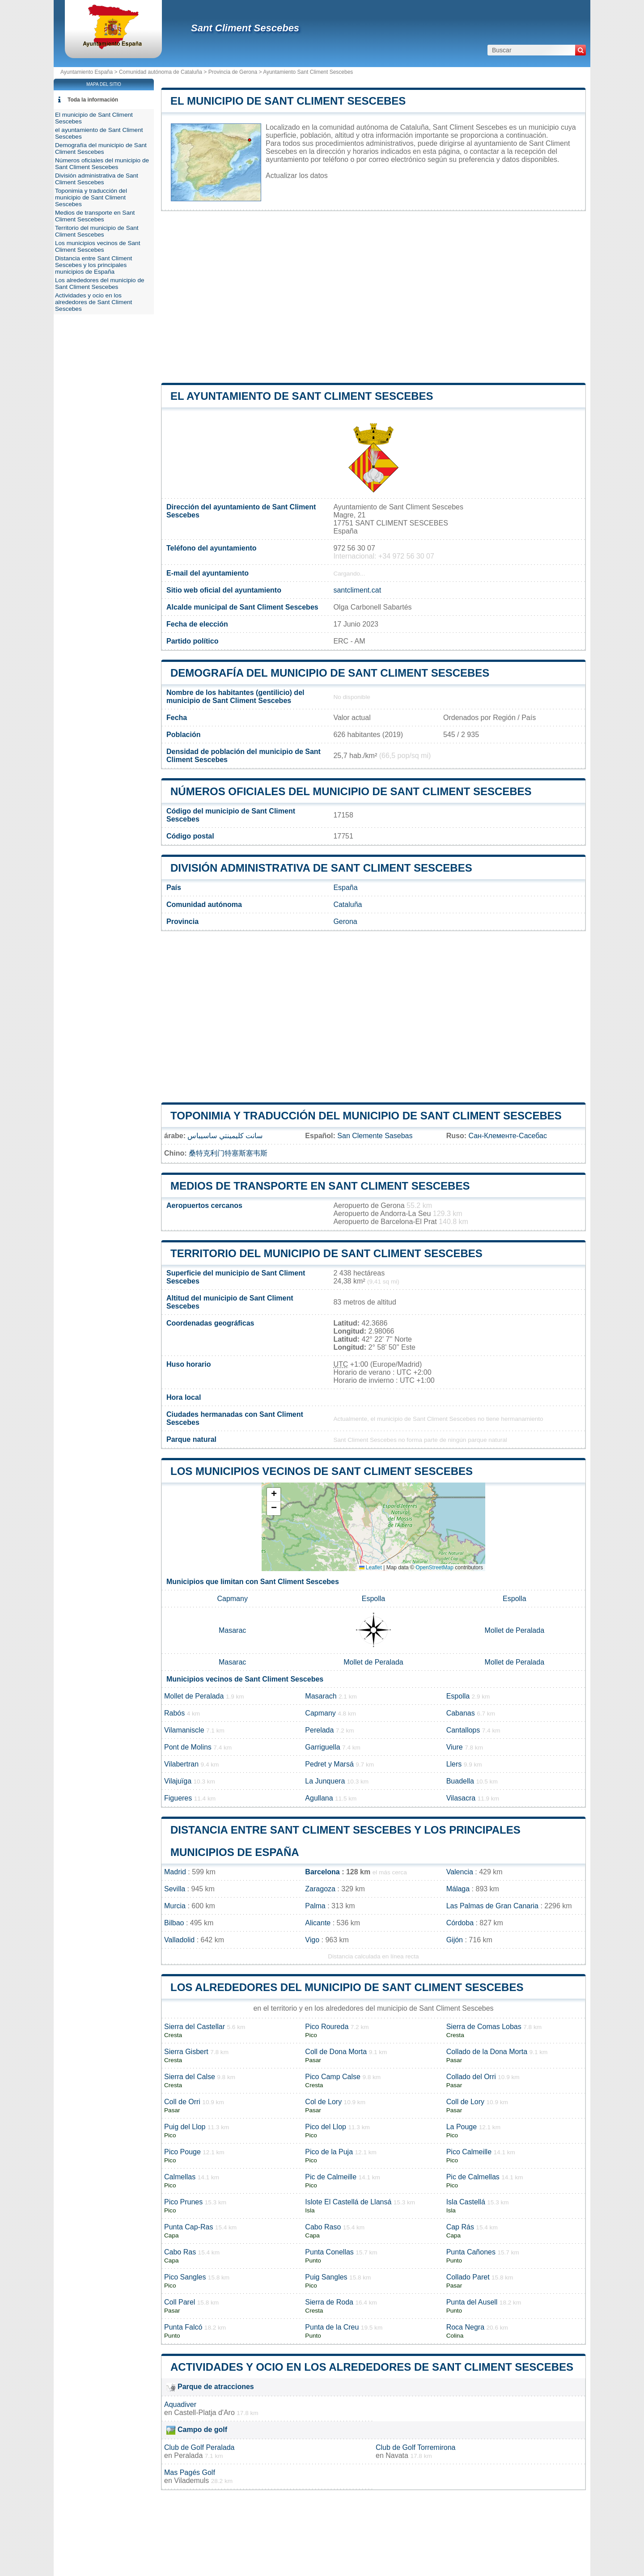 The width and height of the screenshot is (644, 2576). What do you see at coordinates (321, 868) in the screenshot?
I see `División administrativa de Sant Climent Sescebes` at bounding box center [321, 868].